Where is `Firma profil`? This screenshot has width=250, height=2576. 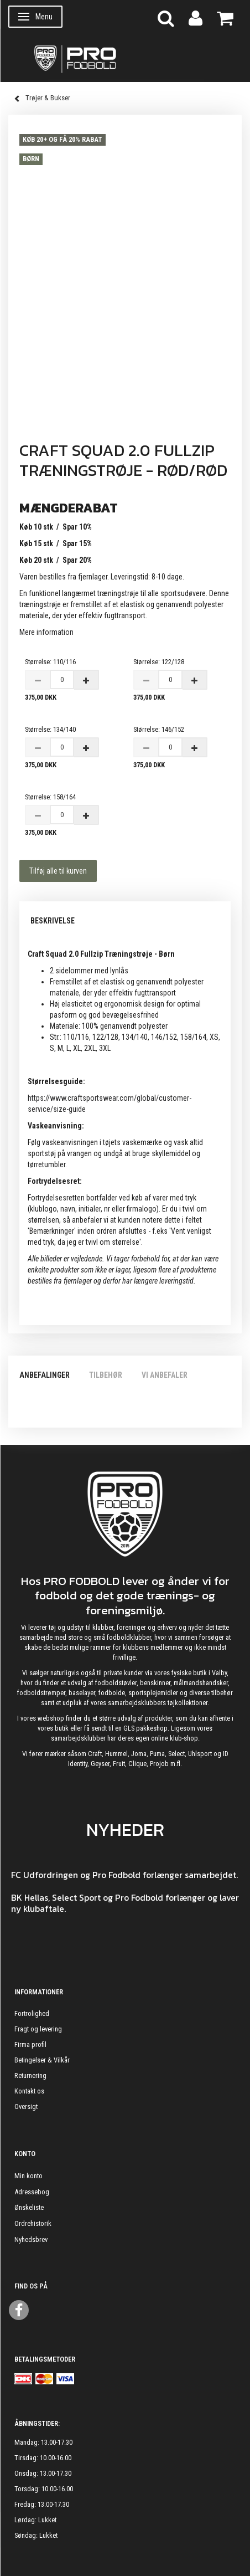
Firma profil is located at coordinates (30, 2044).